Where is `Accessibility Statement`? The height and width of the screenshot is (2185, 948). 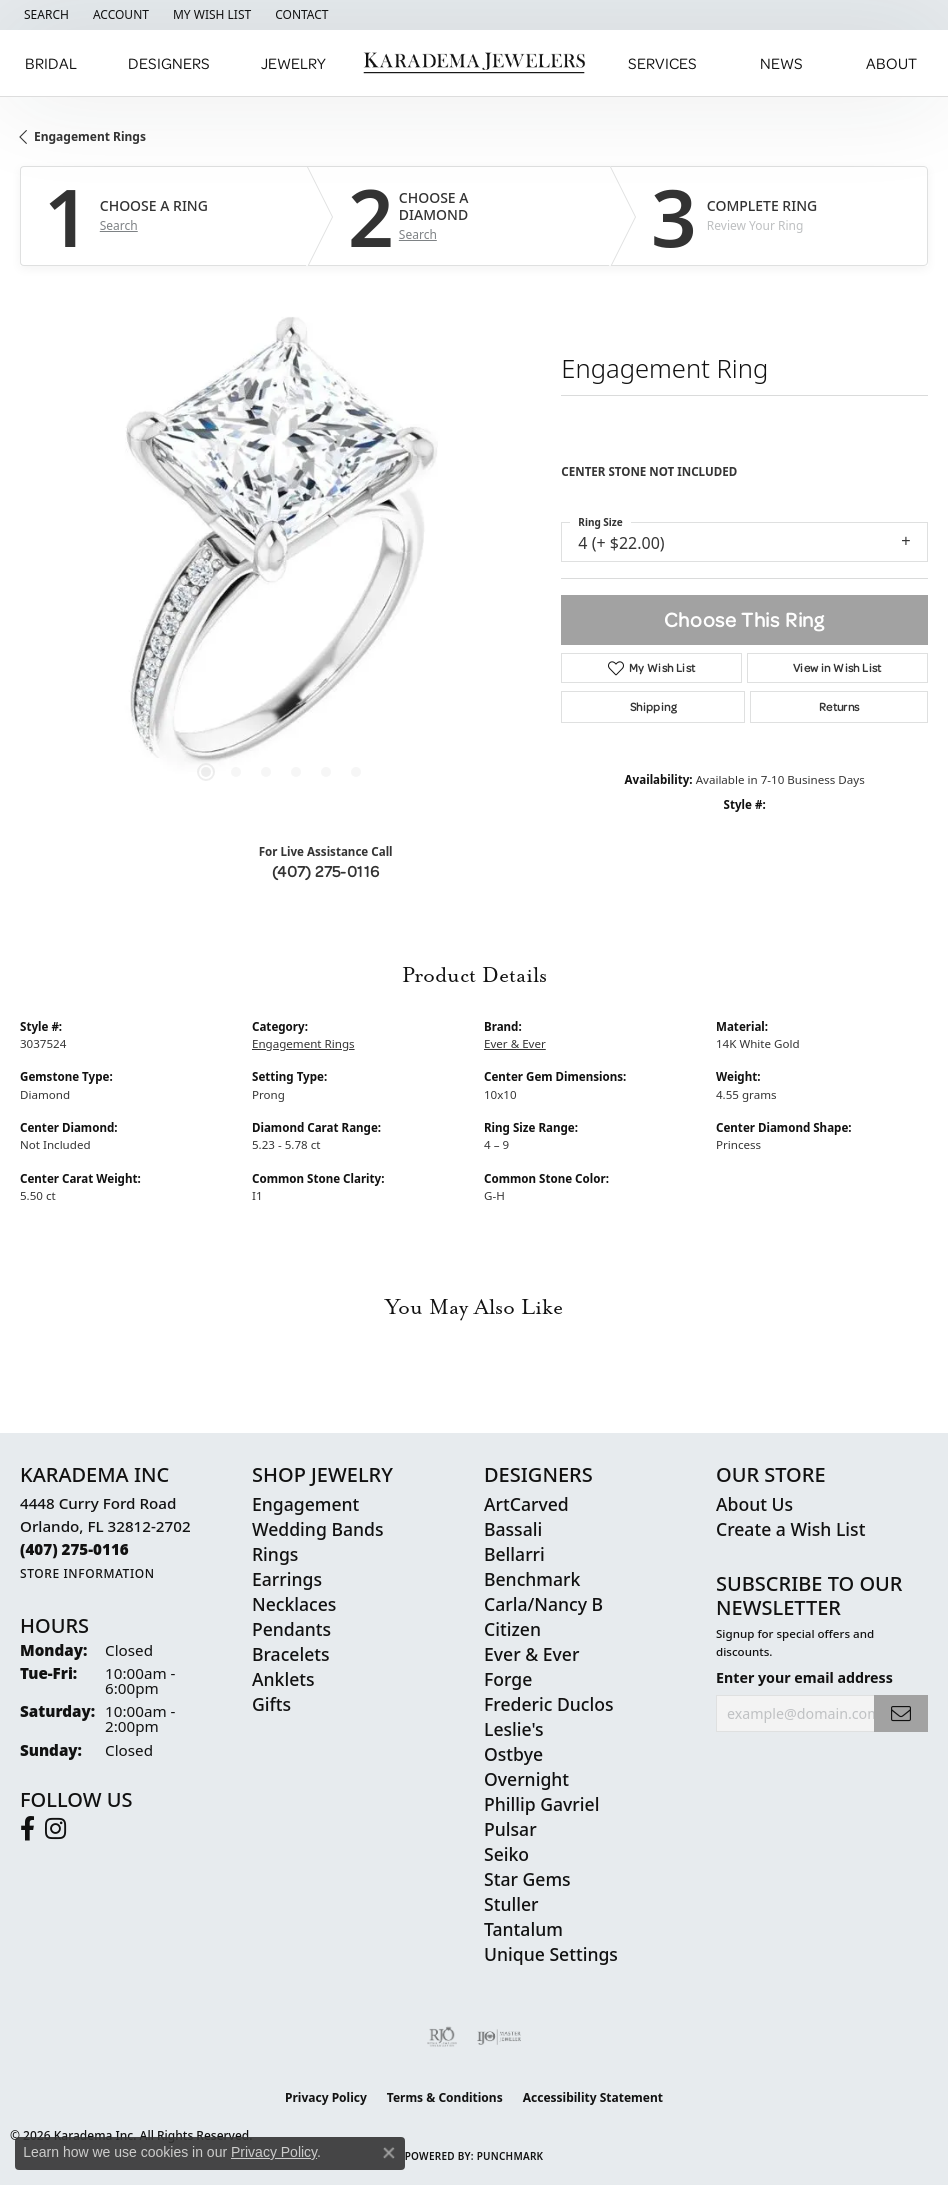
Accessibility Statement is located at coordinates (593, 2097).